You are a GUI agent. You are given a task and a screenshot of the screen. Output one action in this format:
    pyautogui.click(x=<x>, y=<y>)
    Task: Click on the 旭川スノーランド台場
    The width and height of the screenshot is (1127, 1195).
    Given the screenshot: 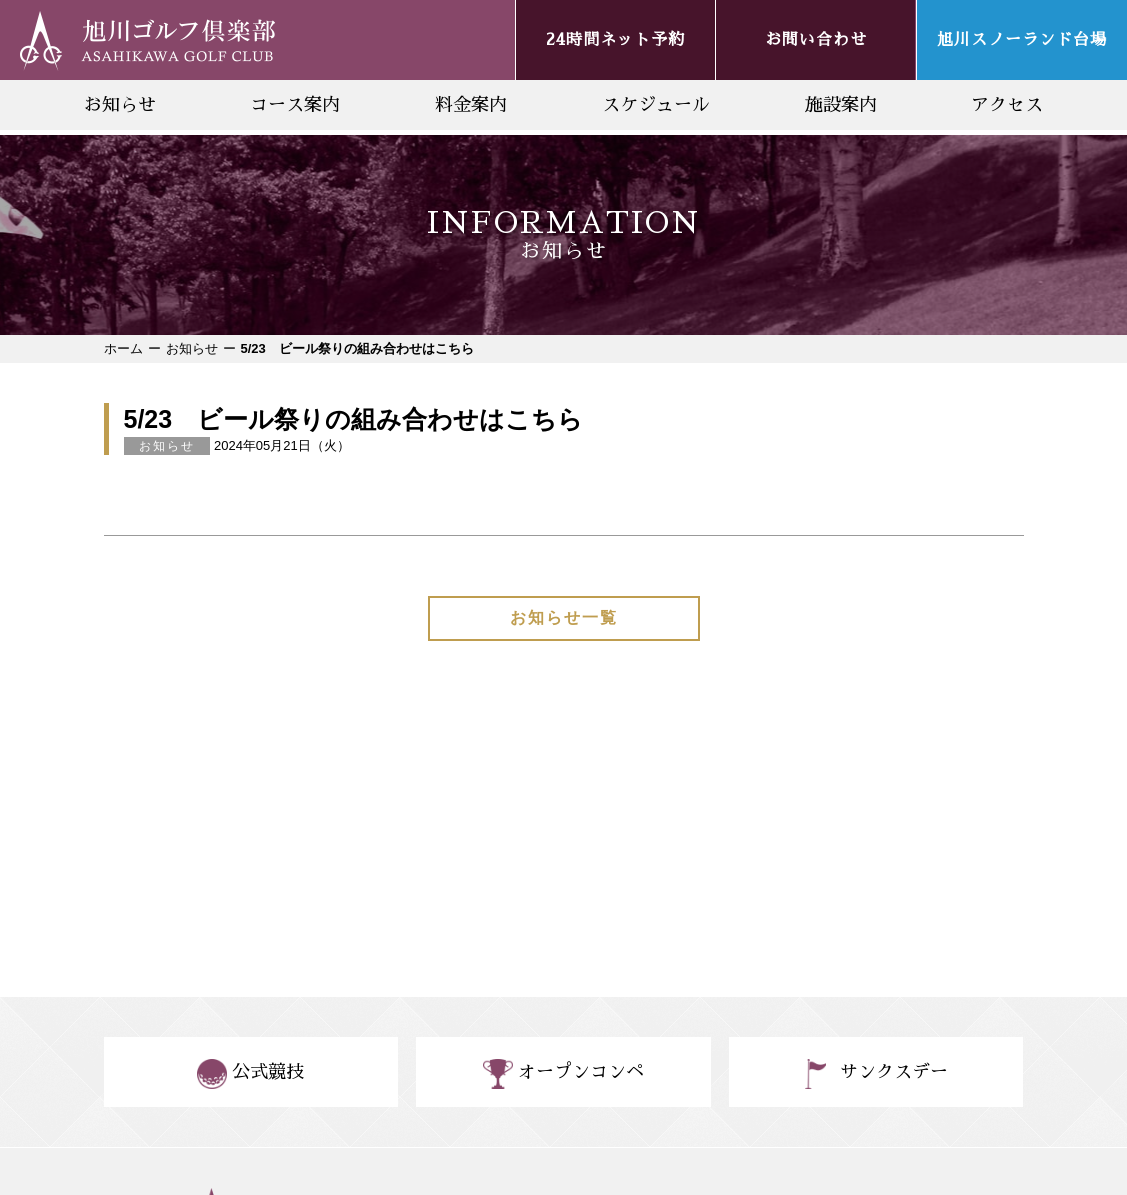 What is the action you would take?
    pyautogui.click(x=1022, y=40)
    